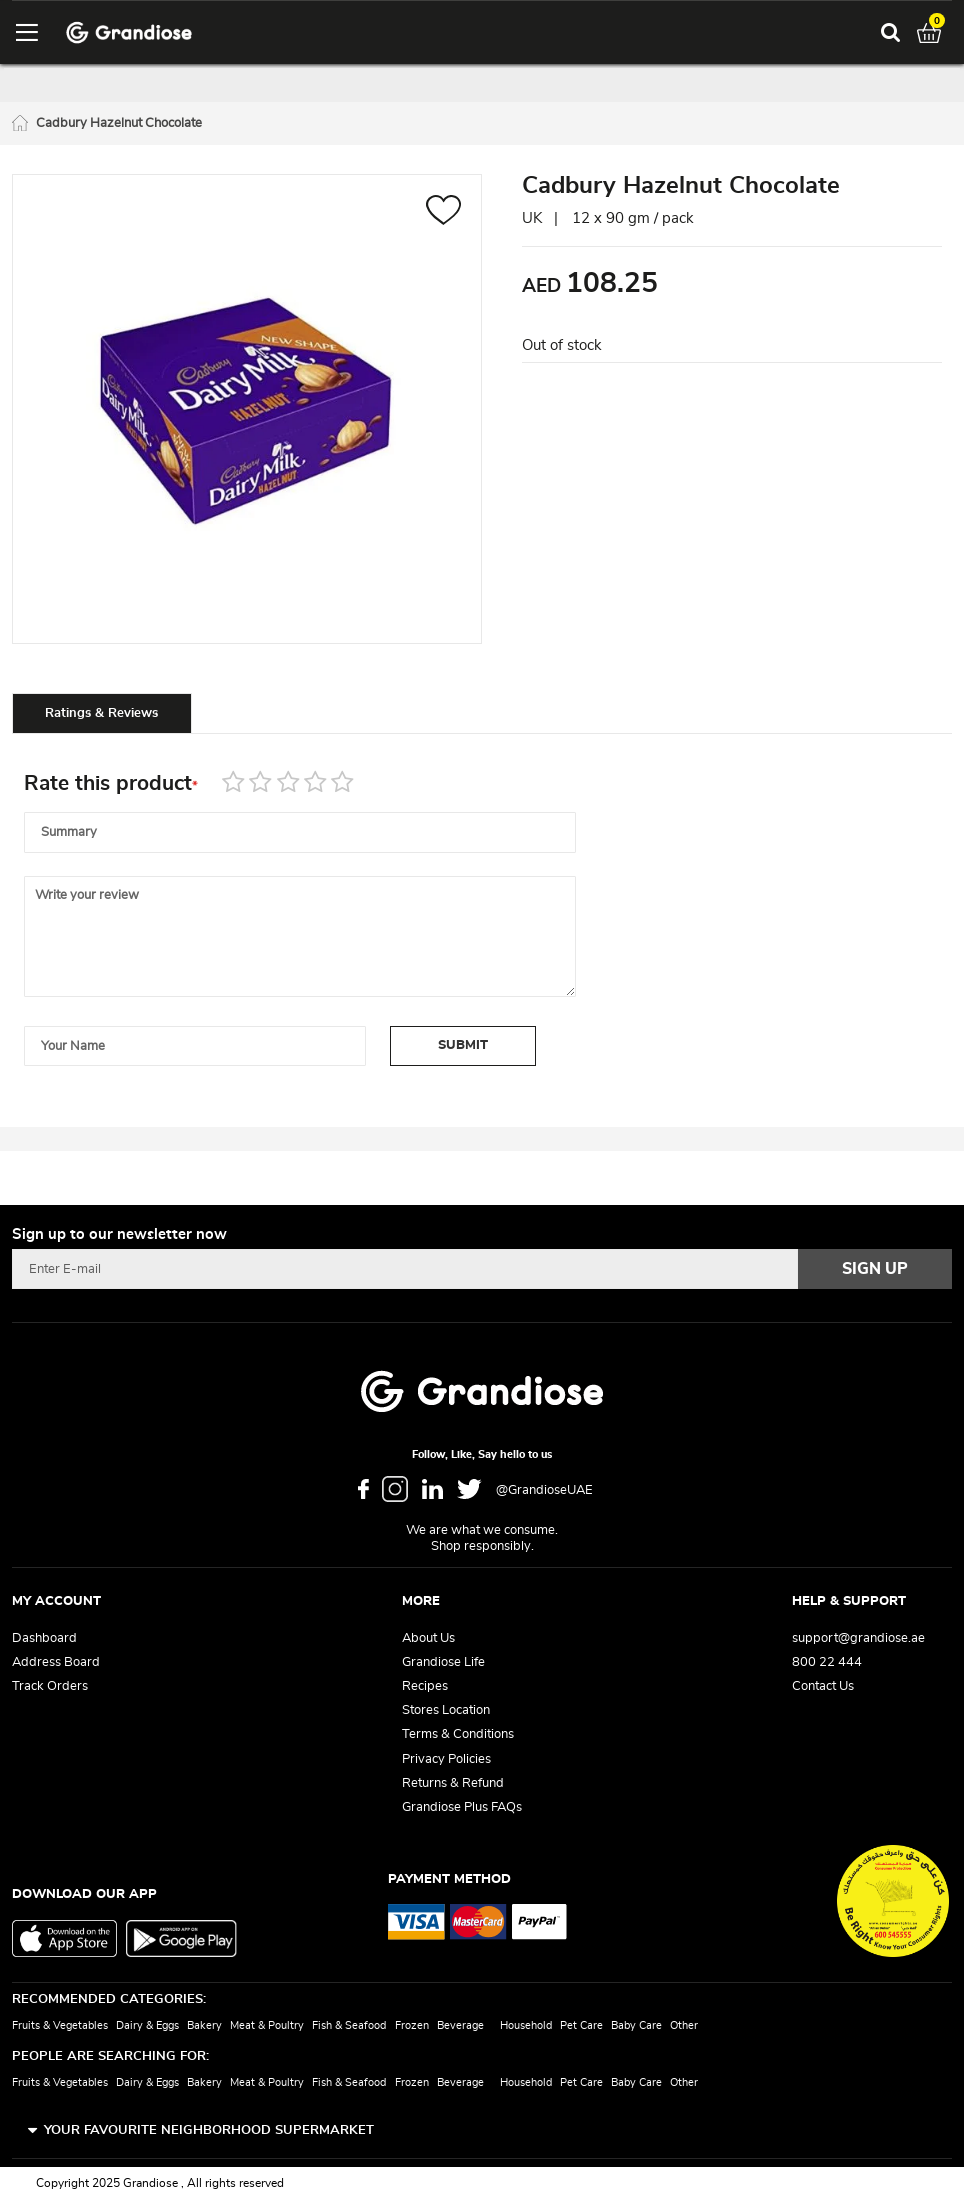 The width and height of the screenshot is (964, 2200). What do you see at coordinates (462, 1807) in the screenshot?
I see `Grandiose Plus FAQs` at bounding box center [462, 1807].